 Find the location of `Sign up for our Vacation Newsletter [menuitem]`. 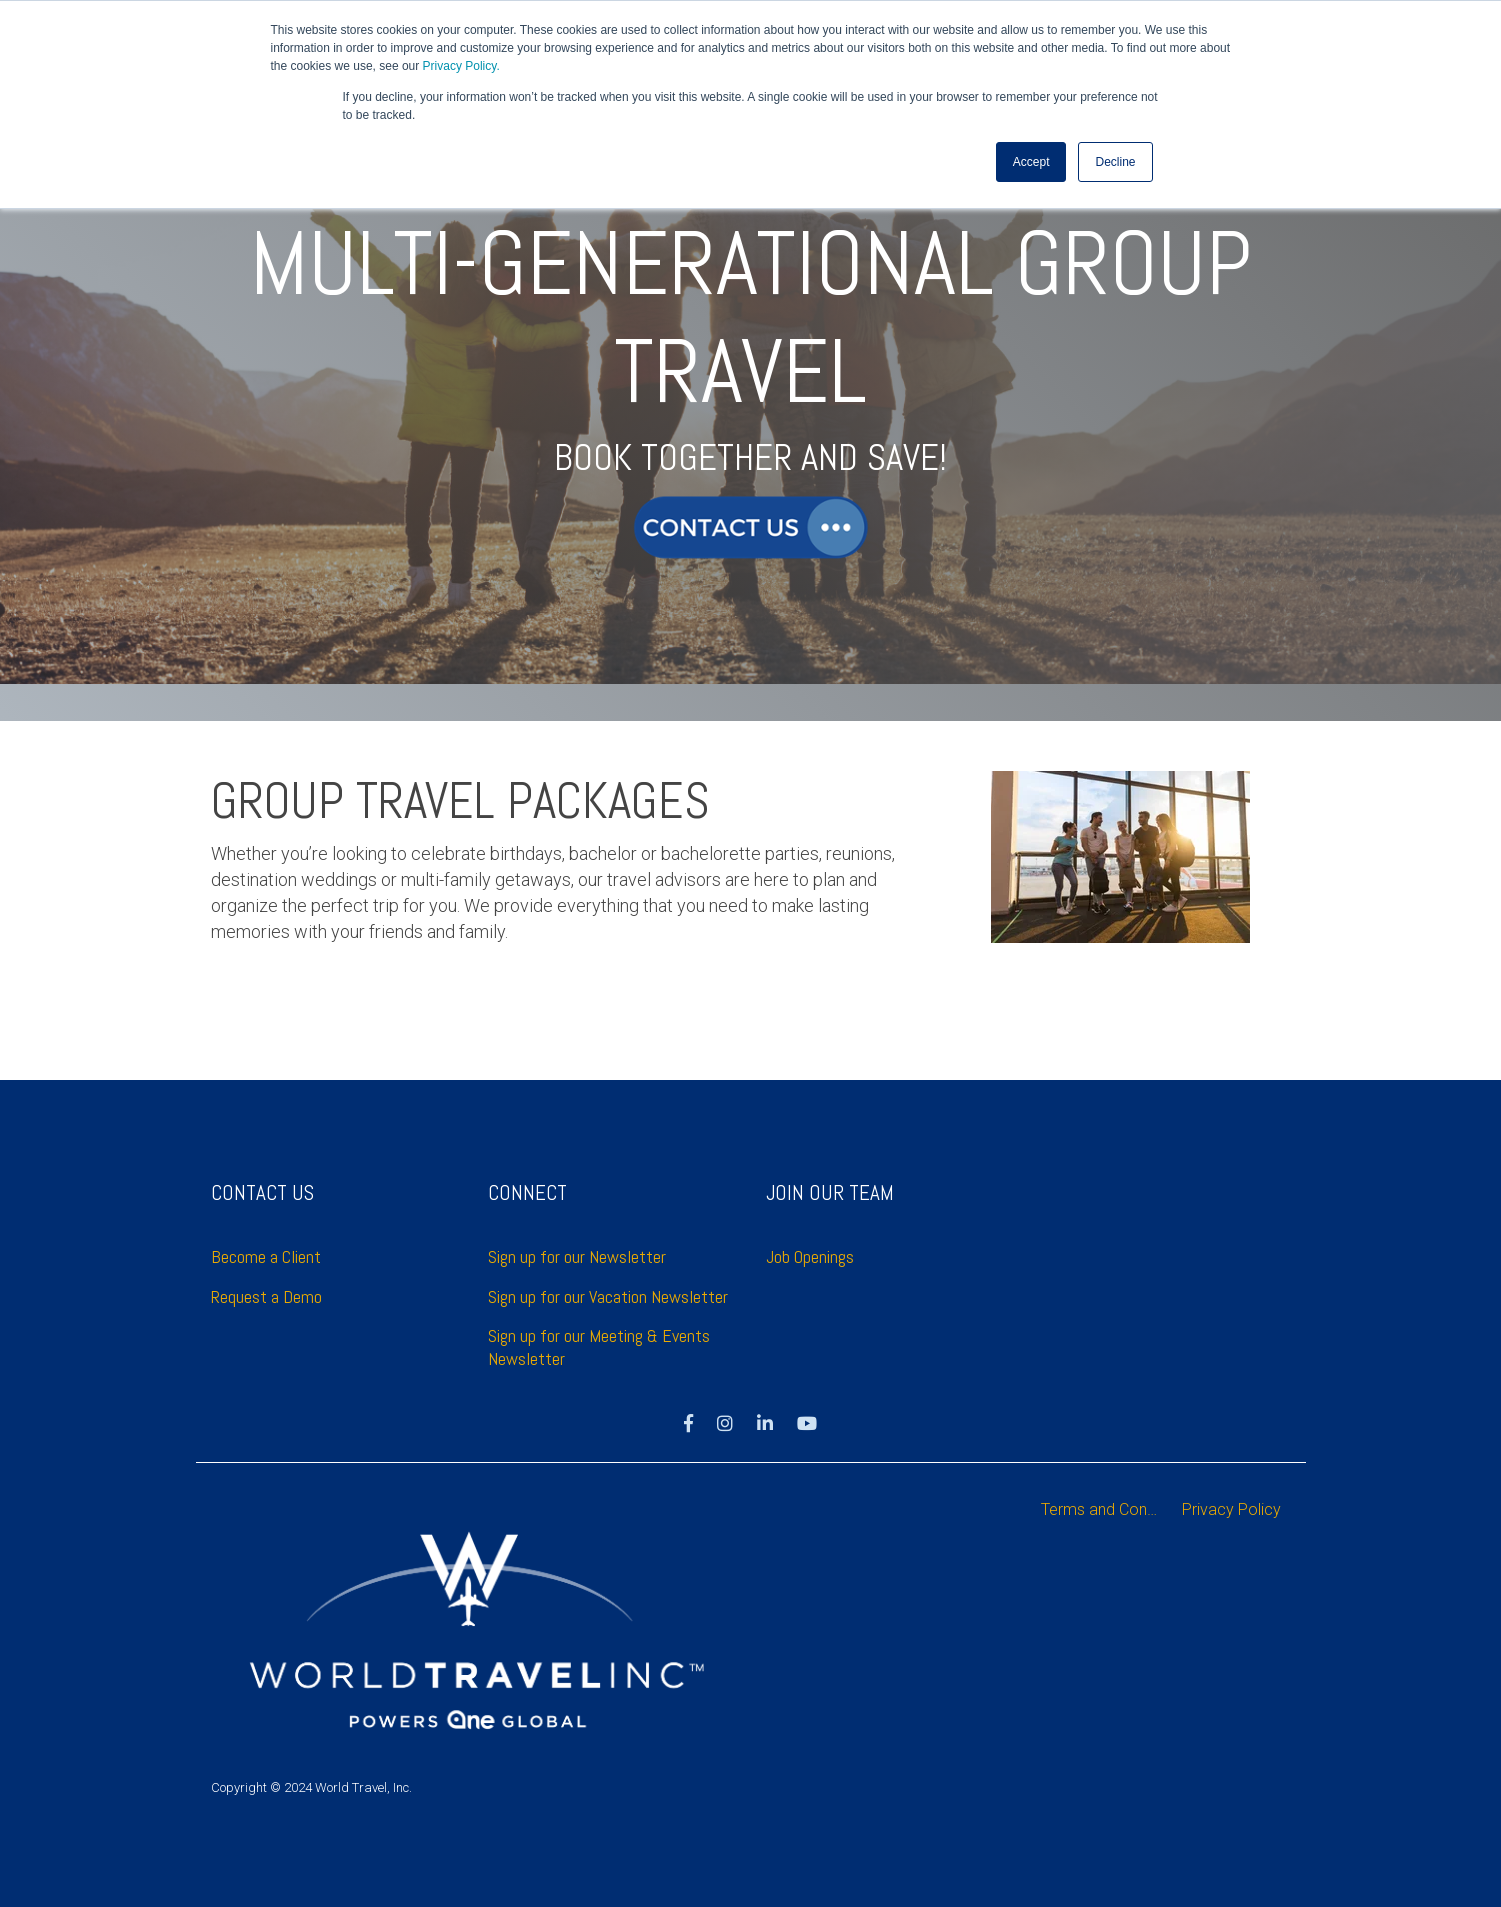

Sign up for our Vacation Newsletter [menuitem] is located at coordinates (608, 1296).